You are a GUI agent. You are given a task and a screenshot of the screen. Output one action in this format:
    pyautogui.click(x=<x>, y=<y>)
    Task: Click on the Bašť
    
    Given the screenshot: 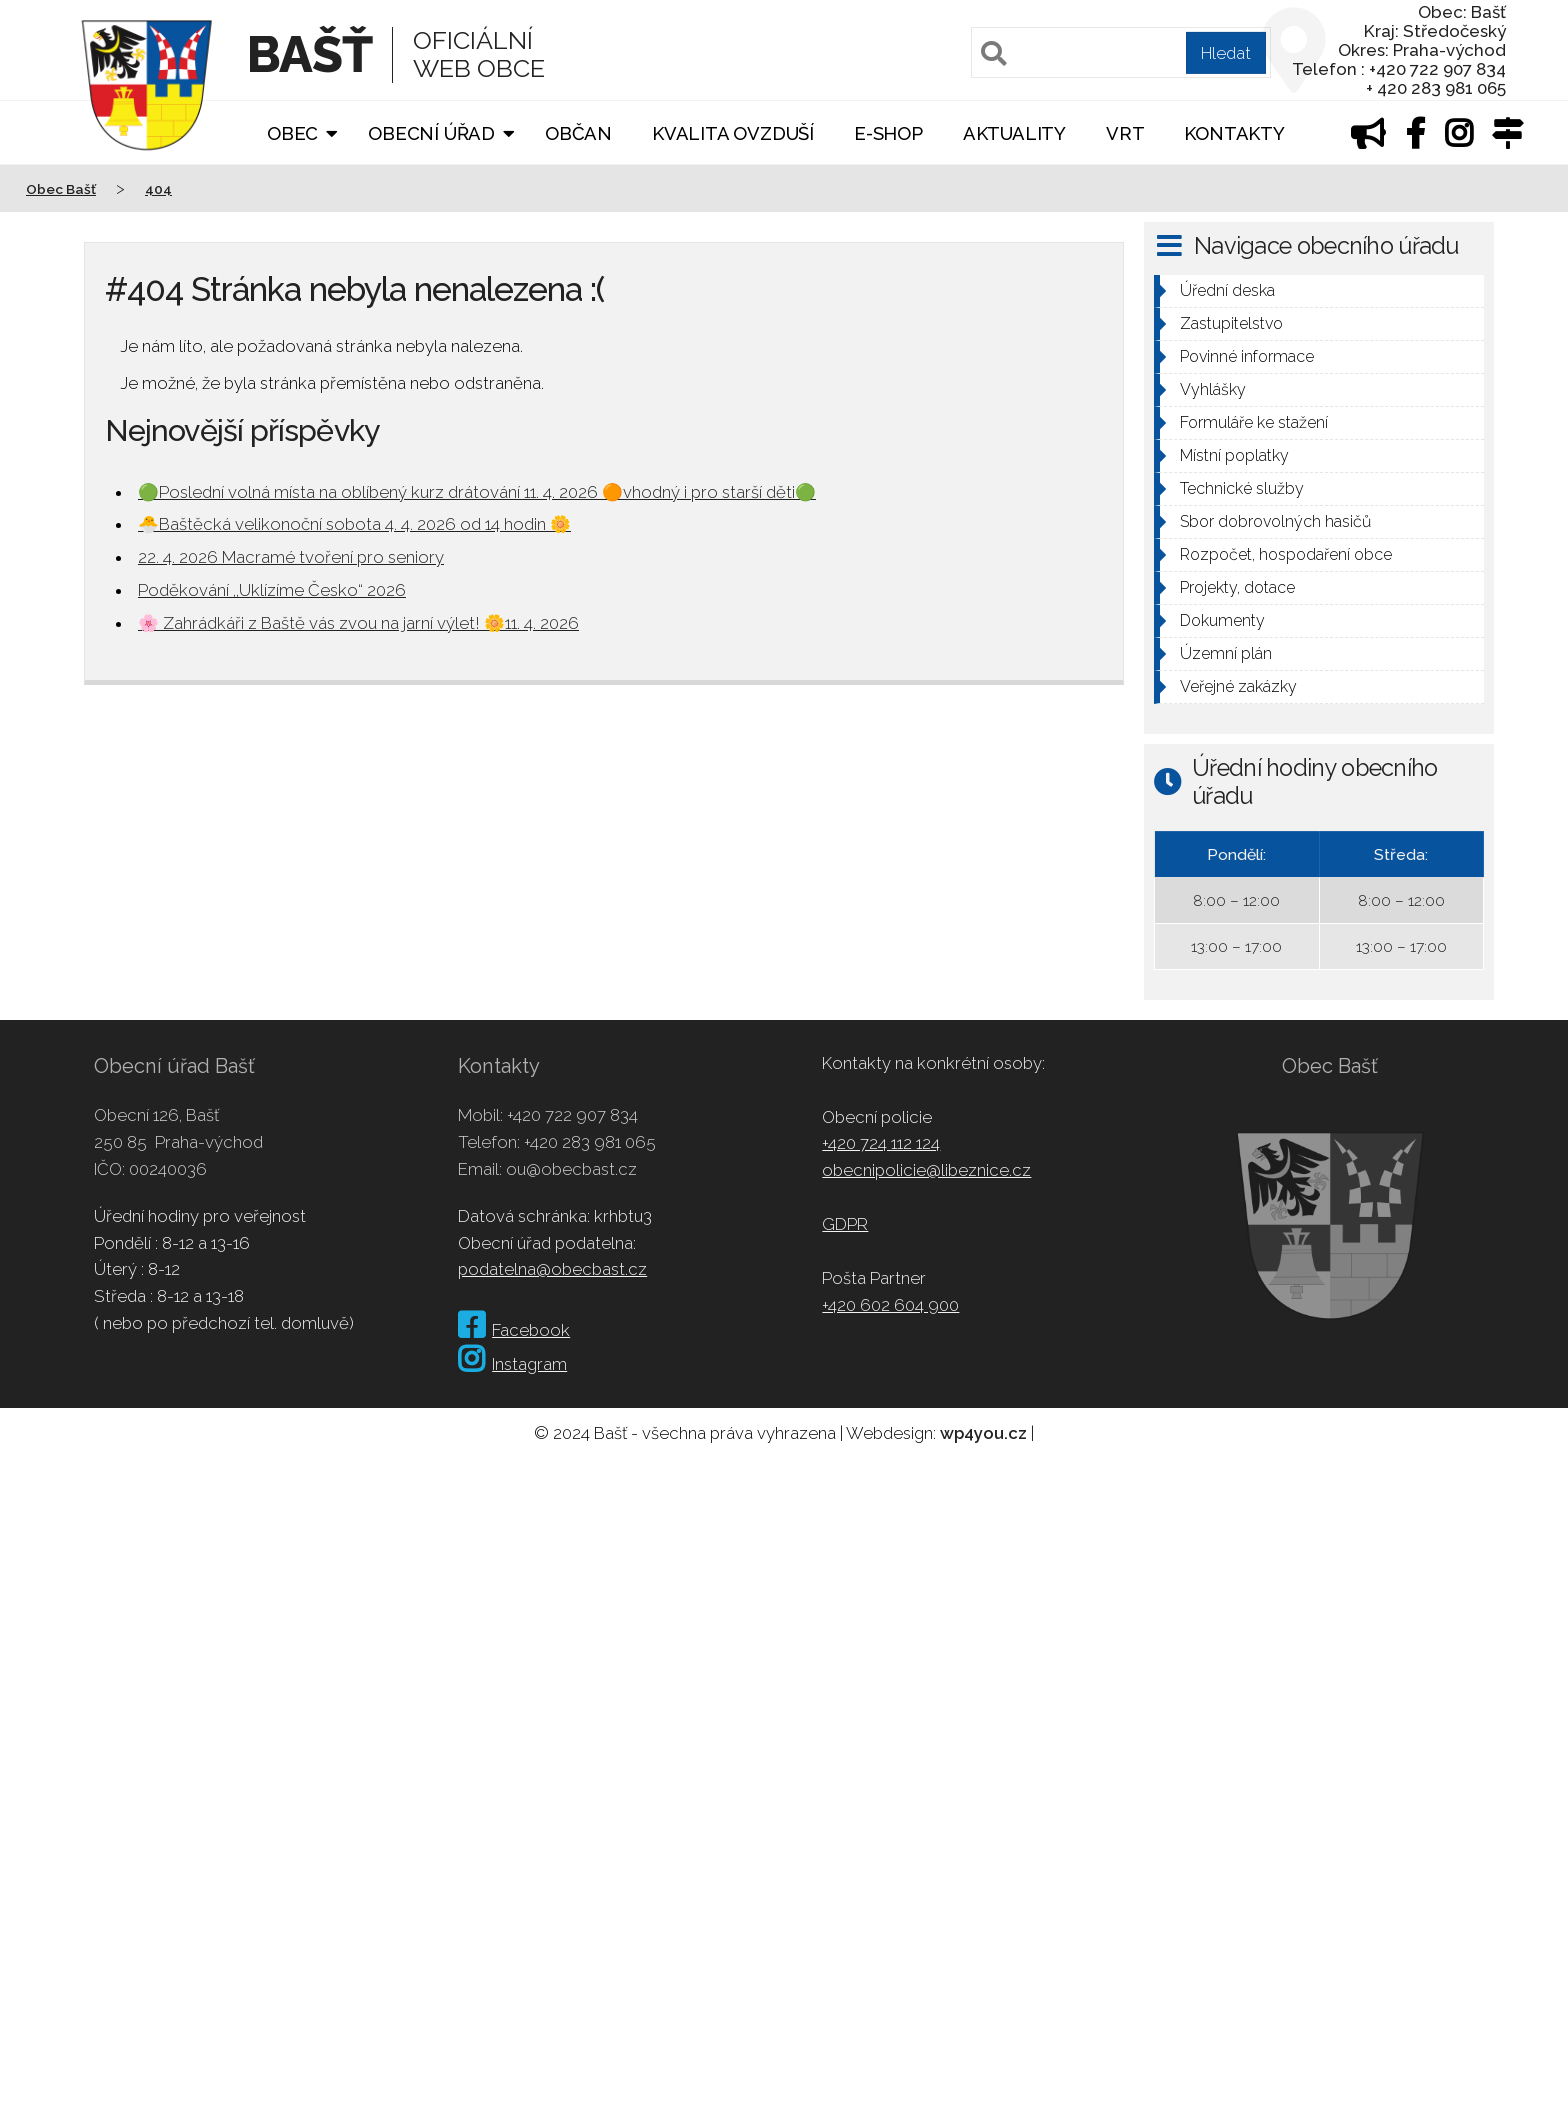 What is the action you would take?
    pyautogui.click(x=309, y=54)
    